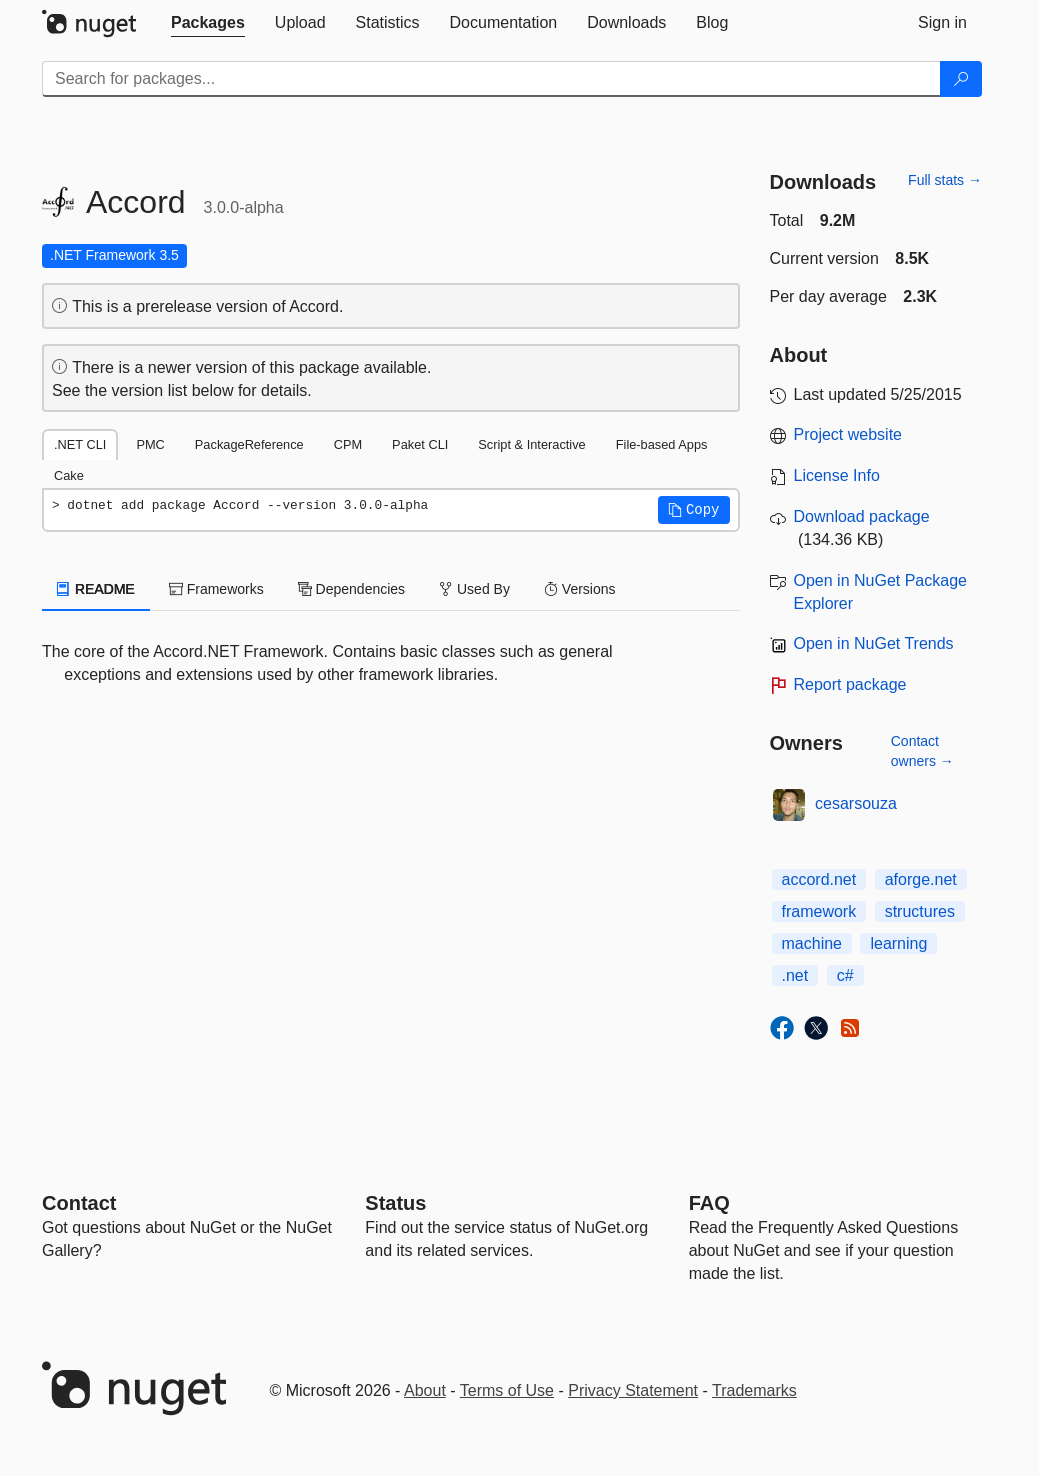  I want to click on Dependencies [tab], so click(351, 589).